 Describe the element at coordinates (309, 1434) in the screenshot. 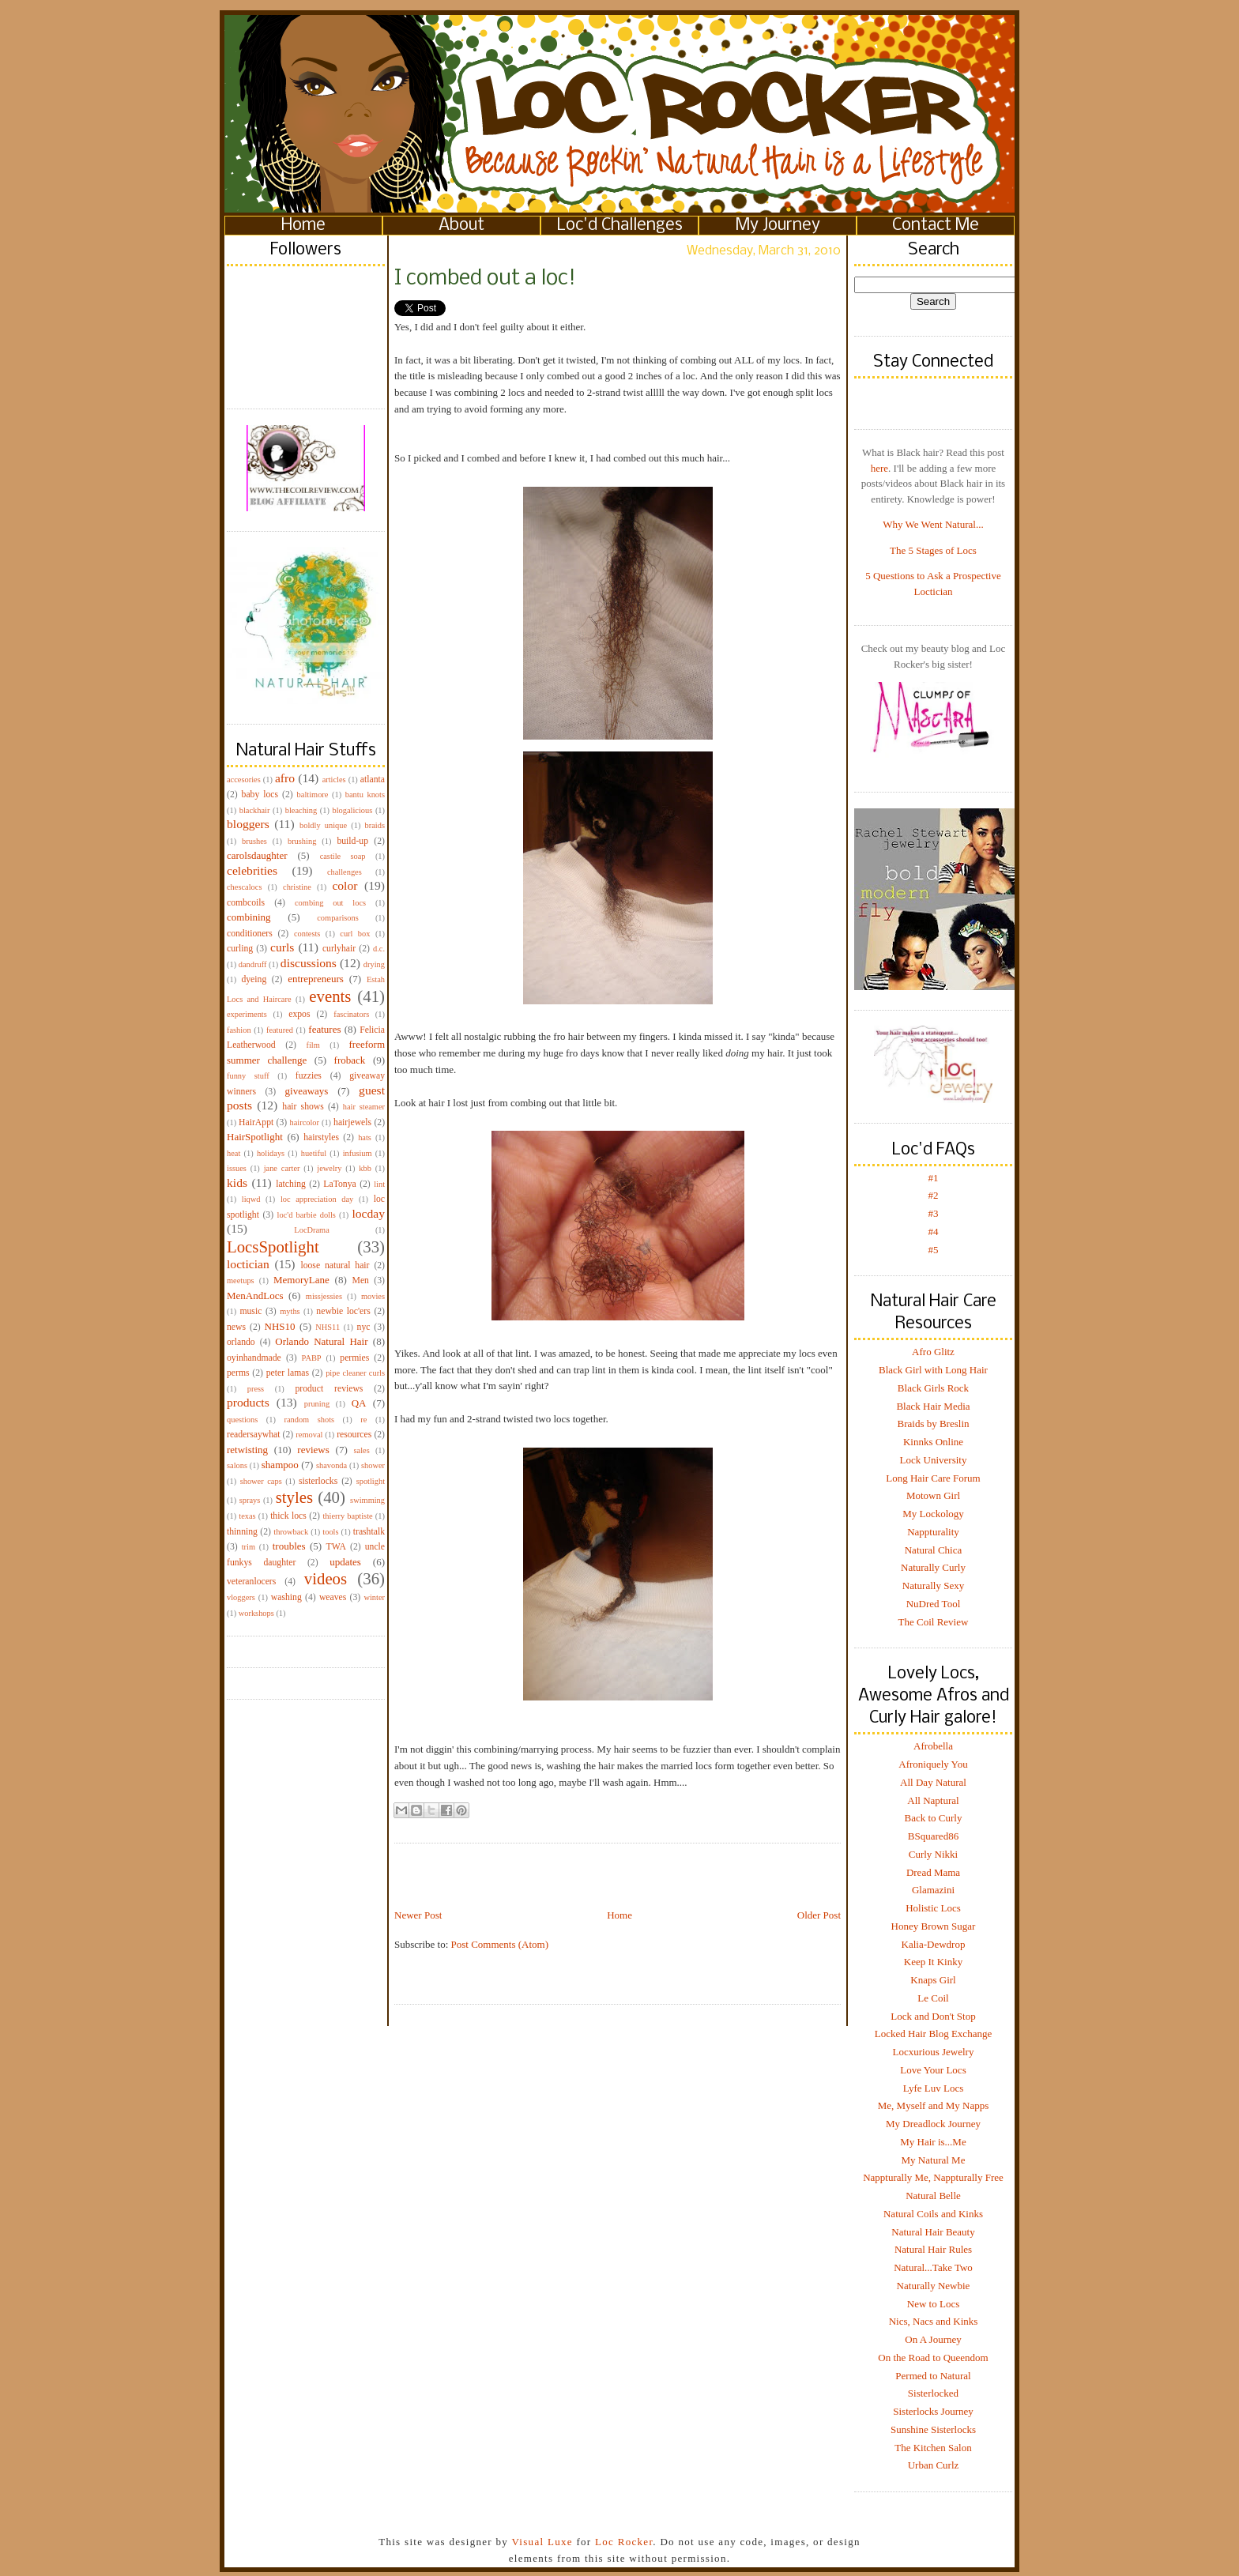

I see `removal` at that location.